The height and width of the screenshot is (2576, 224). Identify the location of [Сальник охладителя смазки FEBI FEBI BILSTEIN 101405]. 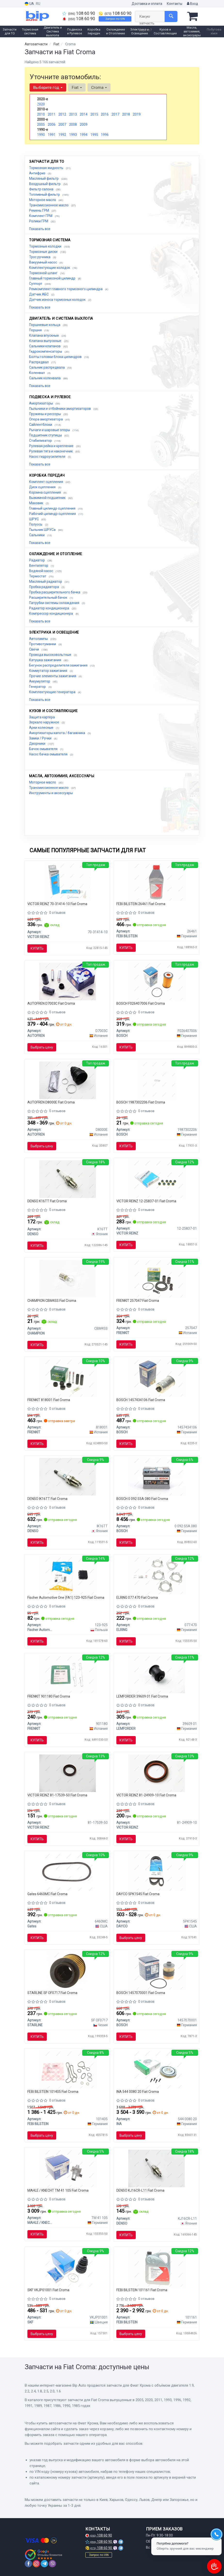
(67, 2070).